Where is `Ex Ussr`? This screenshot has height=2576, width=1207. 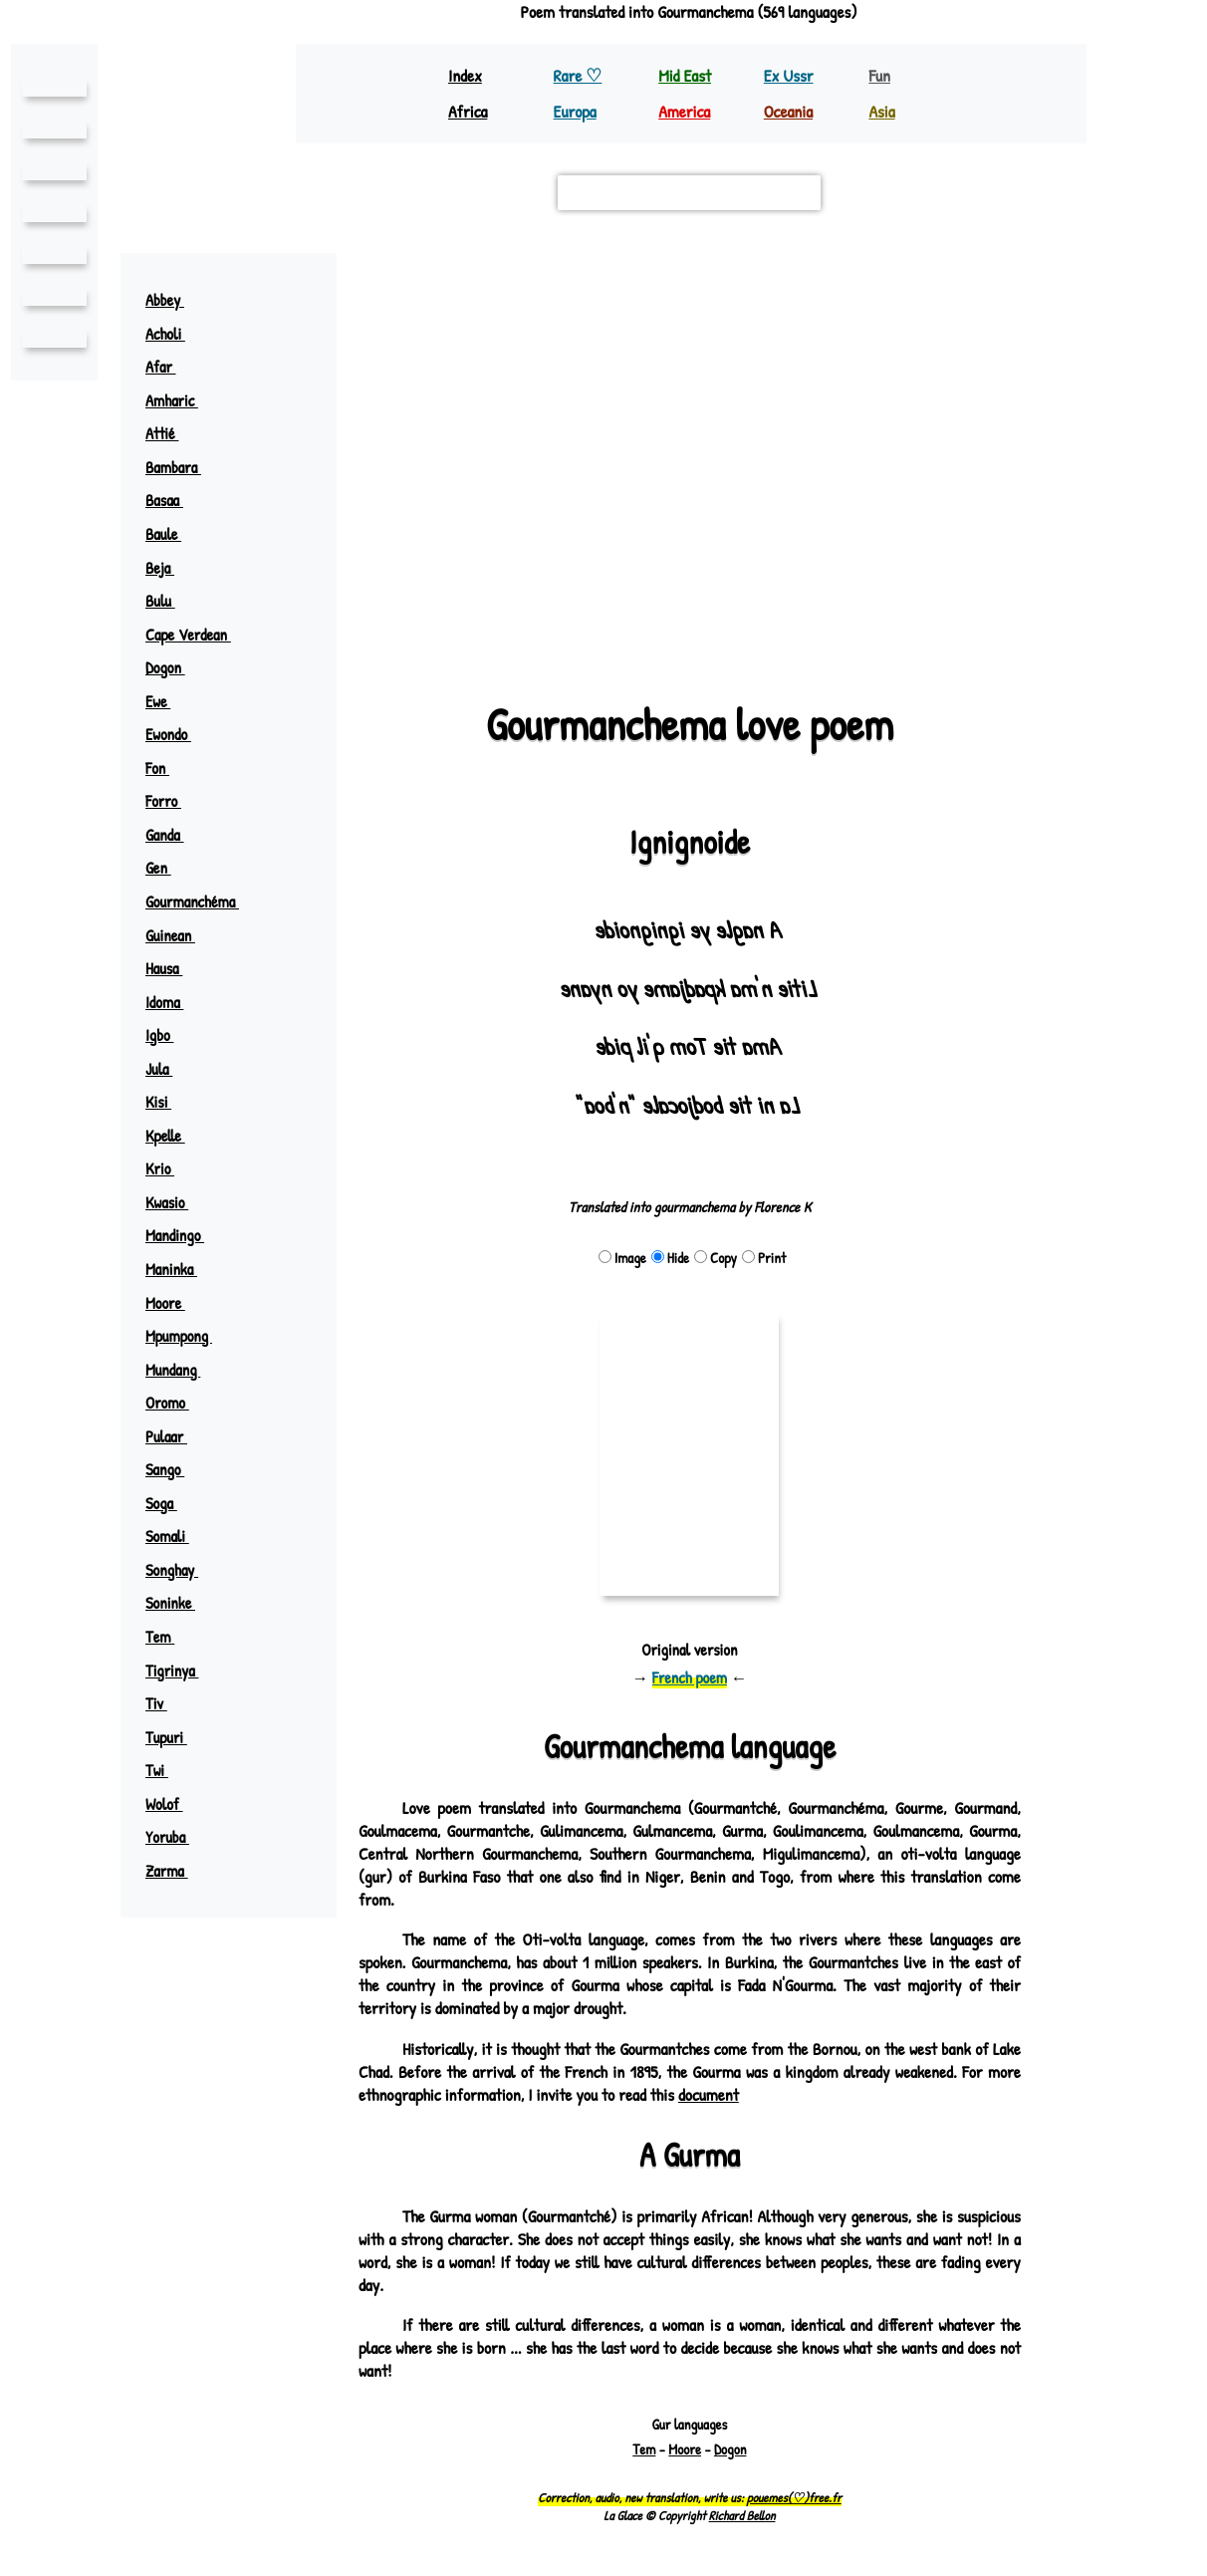 Ex Ussr is located at coordinates (789, 75).